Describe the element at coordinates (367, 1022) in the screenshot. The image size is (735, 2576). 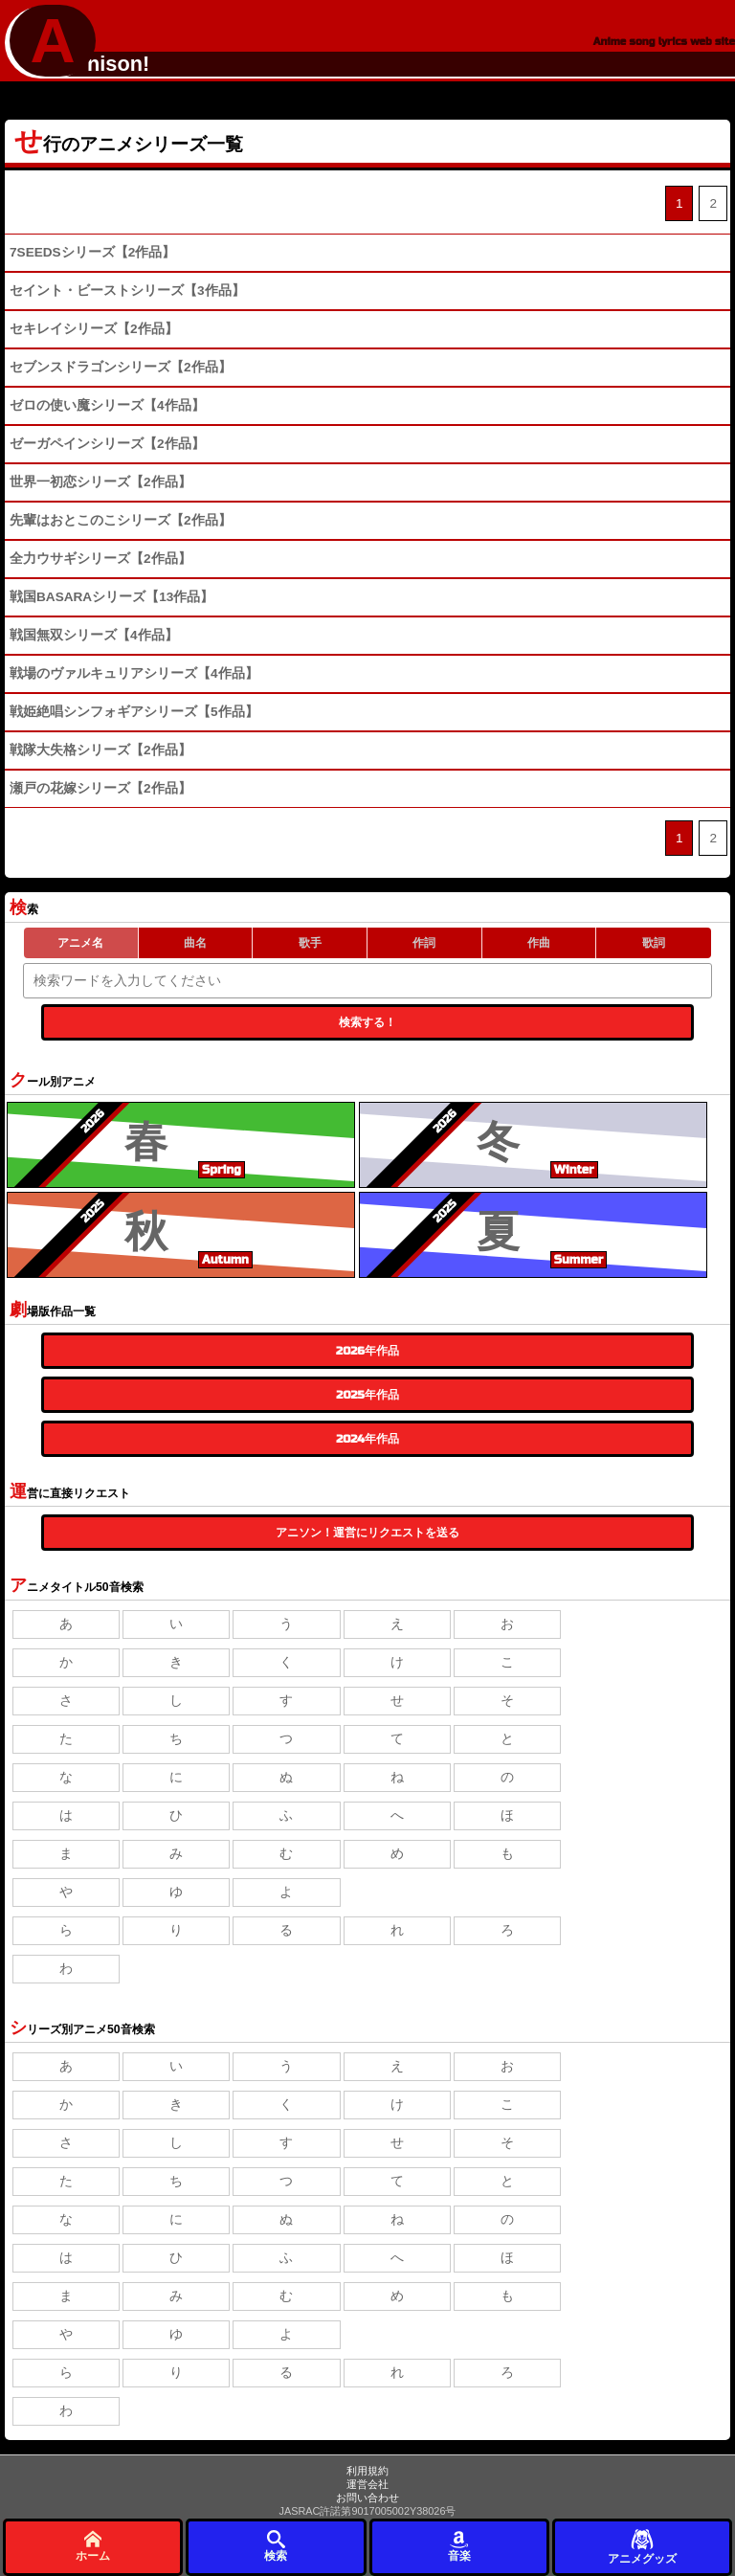
I see `検索する！` at that location.